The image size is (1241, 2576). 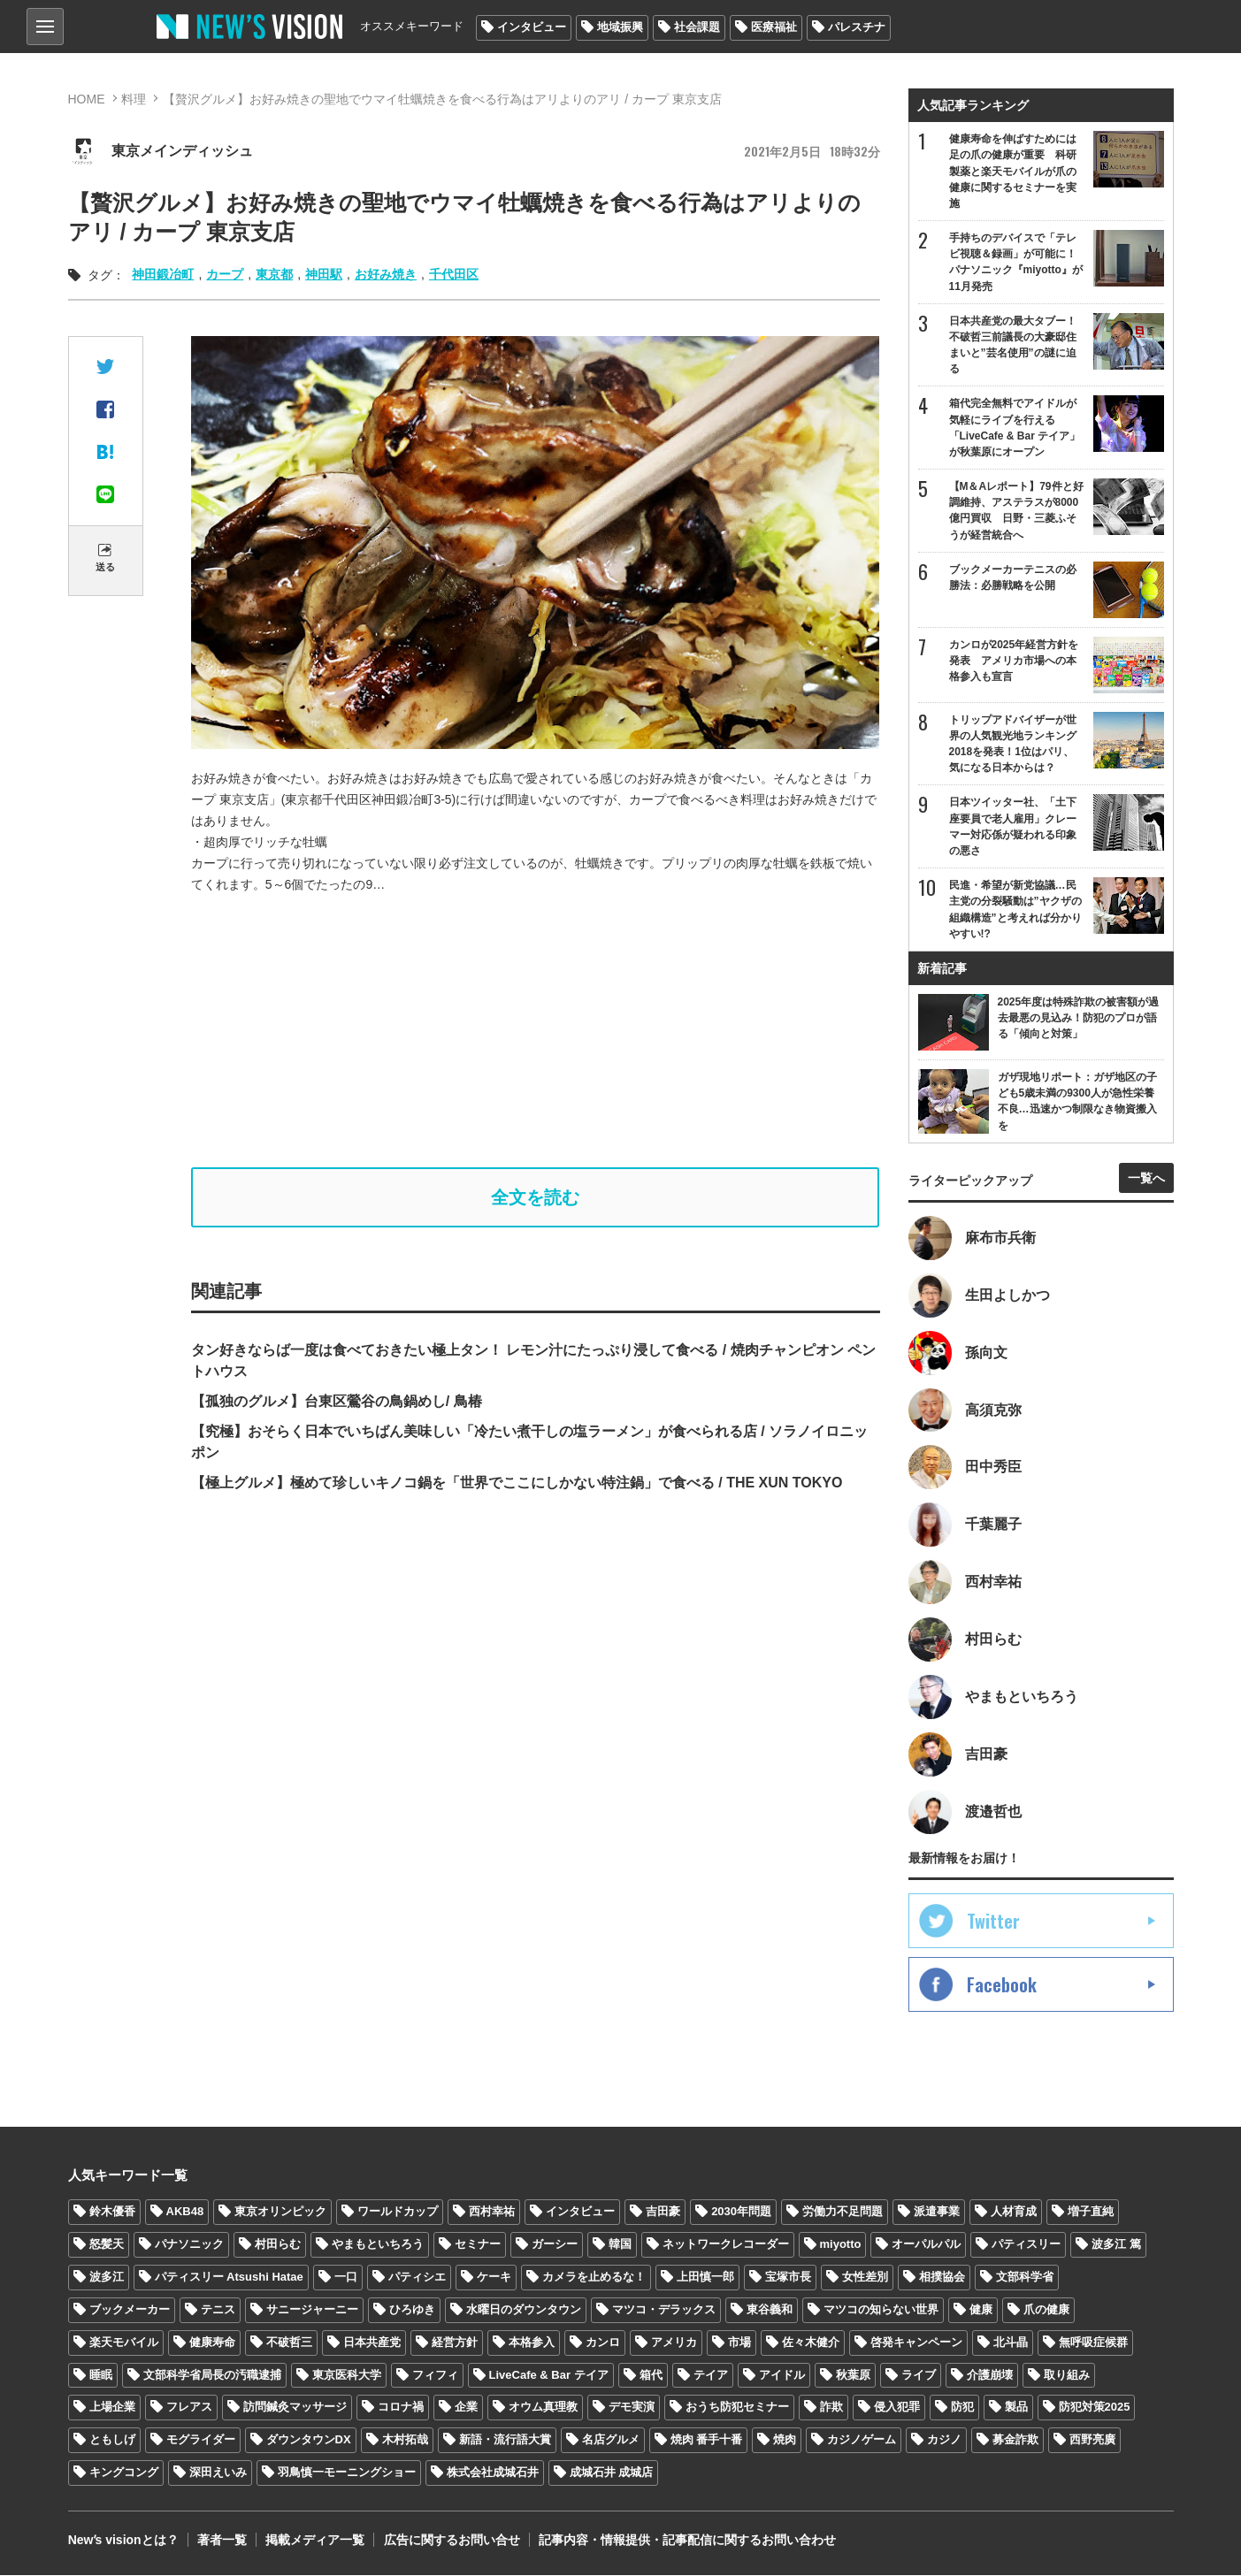 What do you see at coordinates (706, 2441) in the screenshot?
I see `焼肉 番手十番` at bounding box center [706, 2441].